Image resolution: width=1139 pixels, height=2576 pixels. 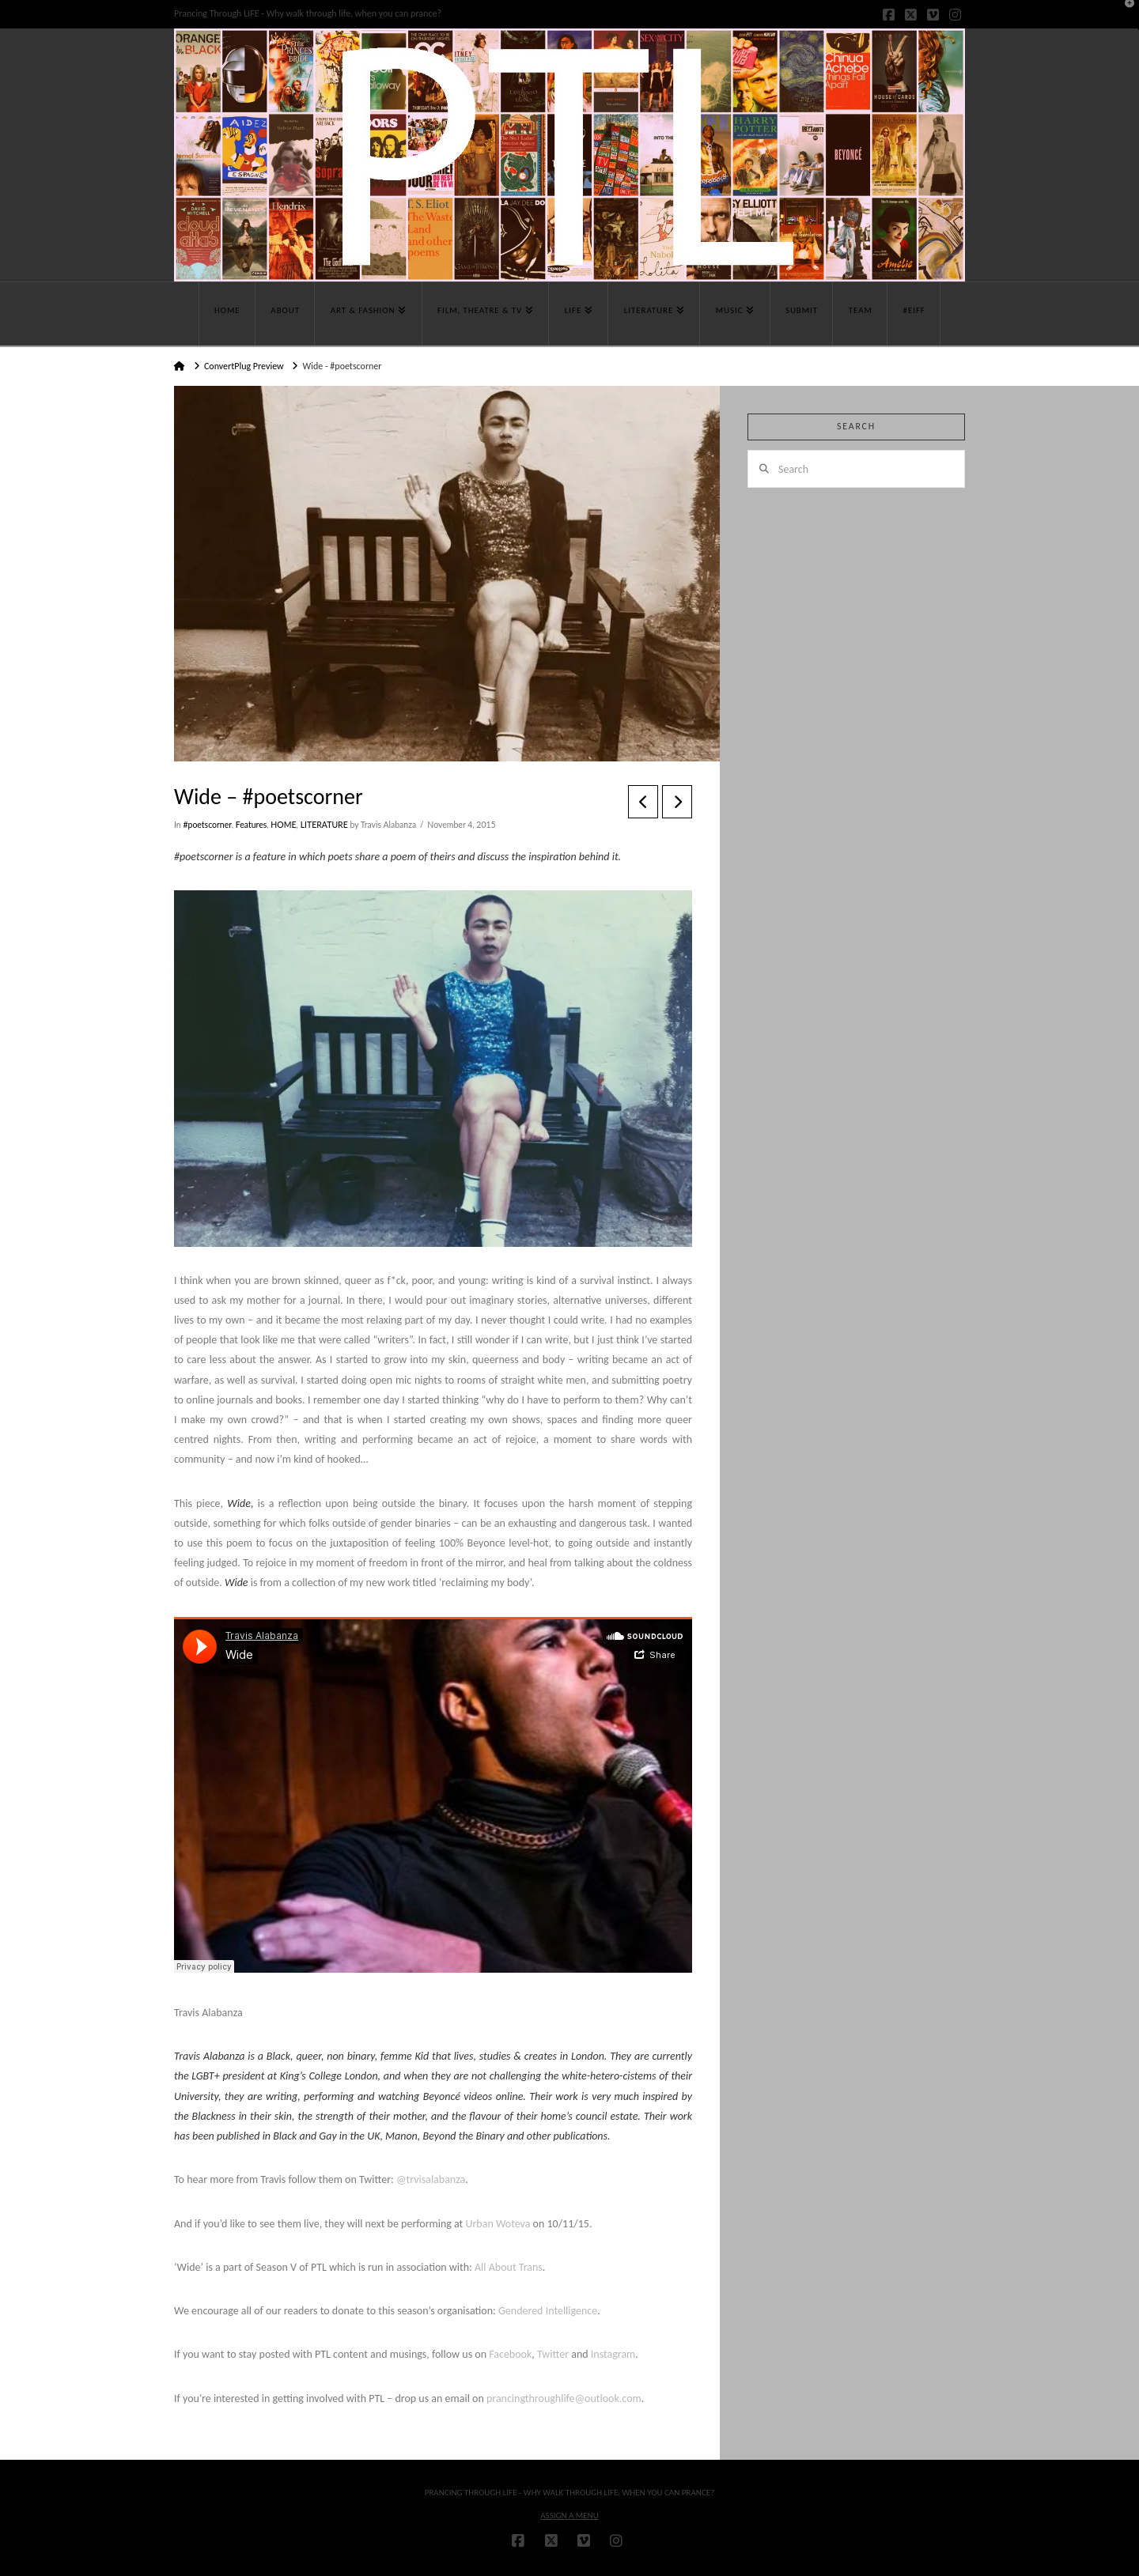 What do you see at coordinates (207, 824) in the screenshot?
I see `#poetscorner` at bounding box center [207, 824].